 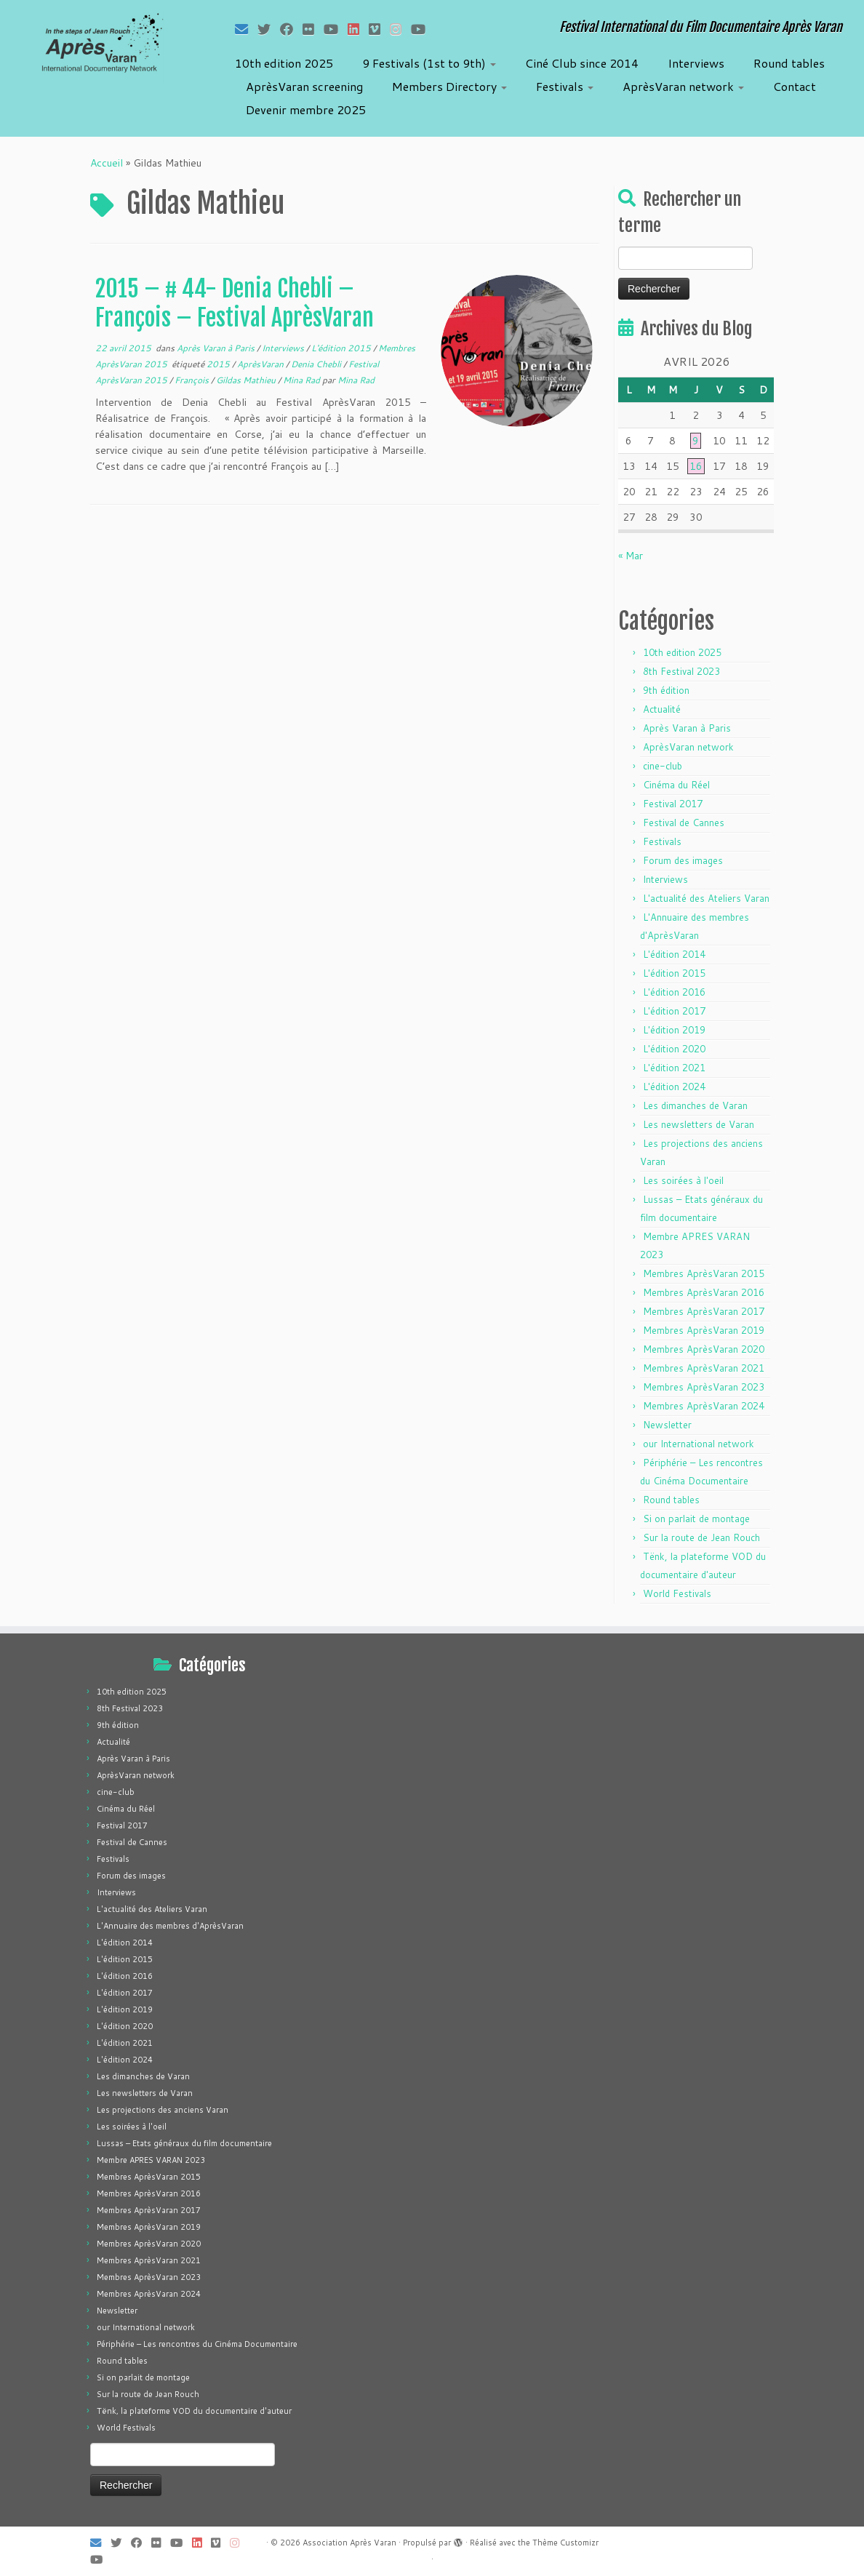 I want to click on [E-mail], so click(x=246, y=29).